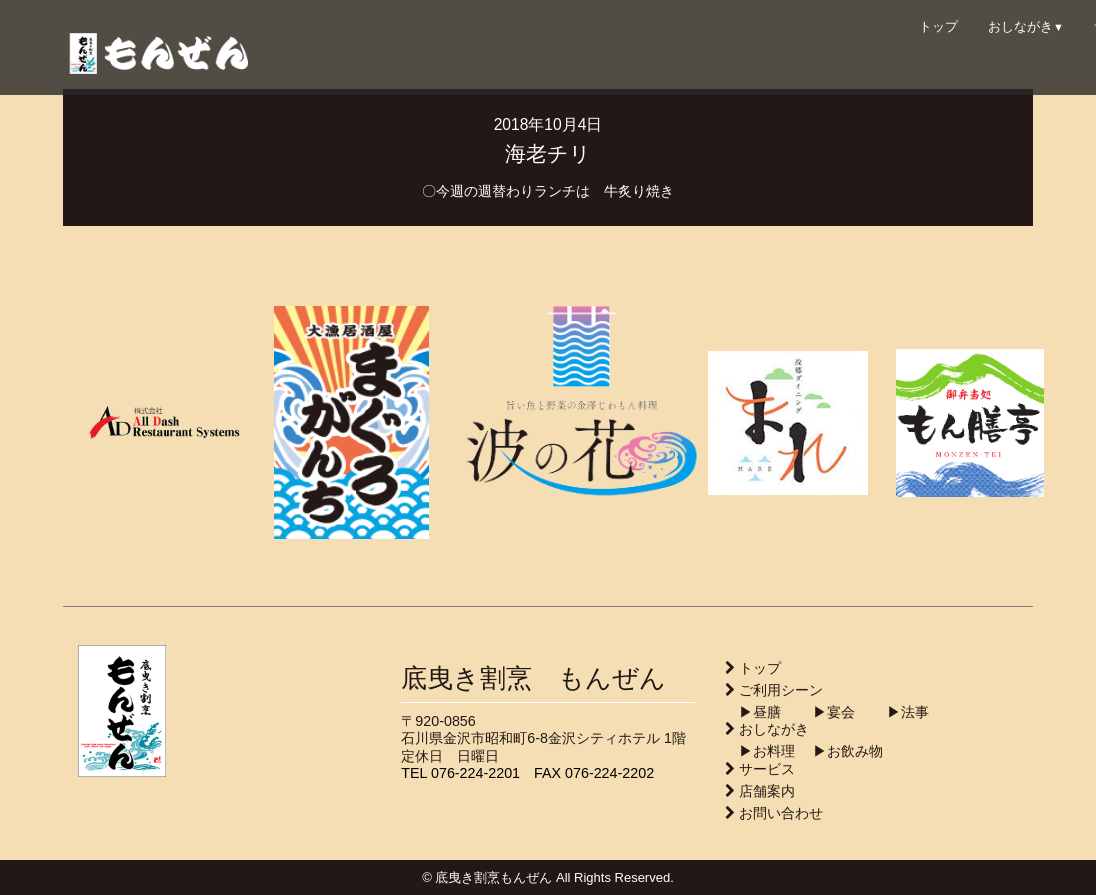 The height and width of the screenshot is (895, 1096). Describe the element at coordinates (760, 751) in the screenshot. I see `▶︎お料理` at that location.